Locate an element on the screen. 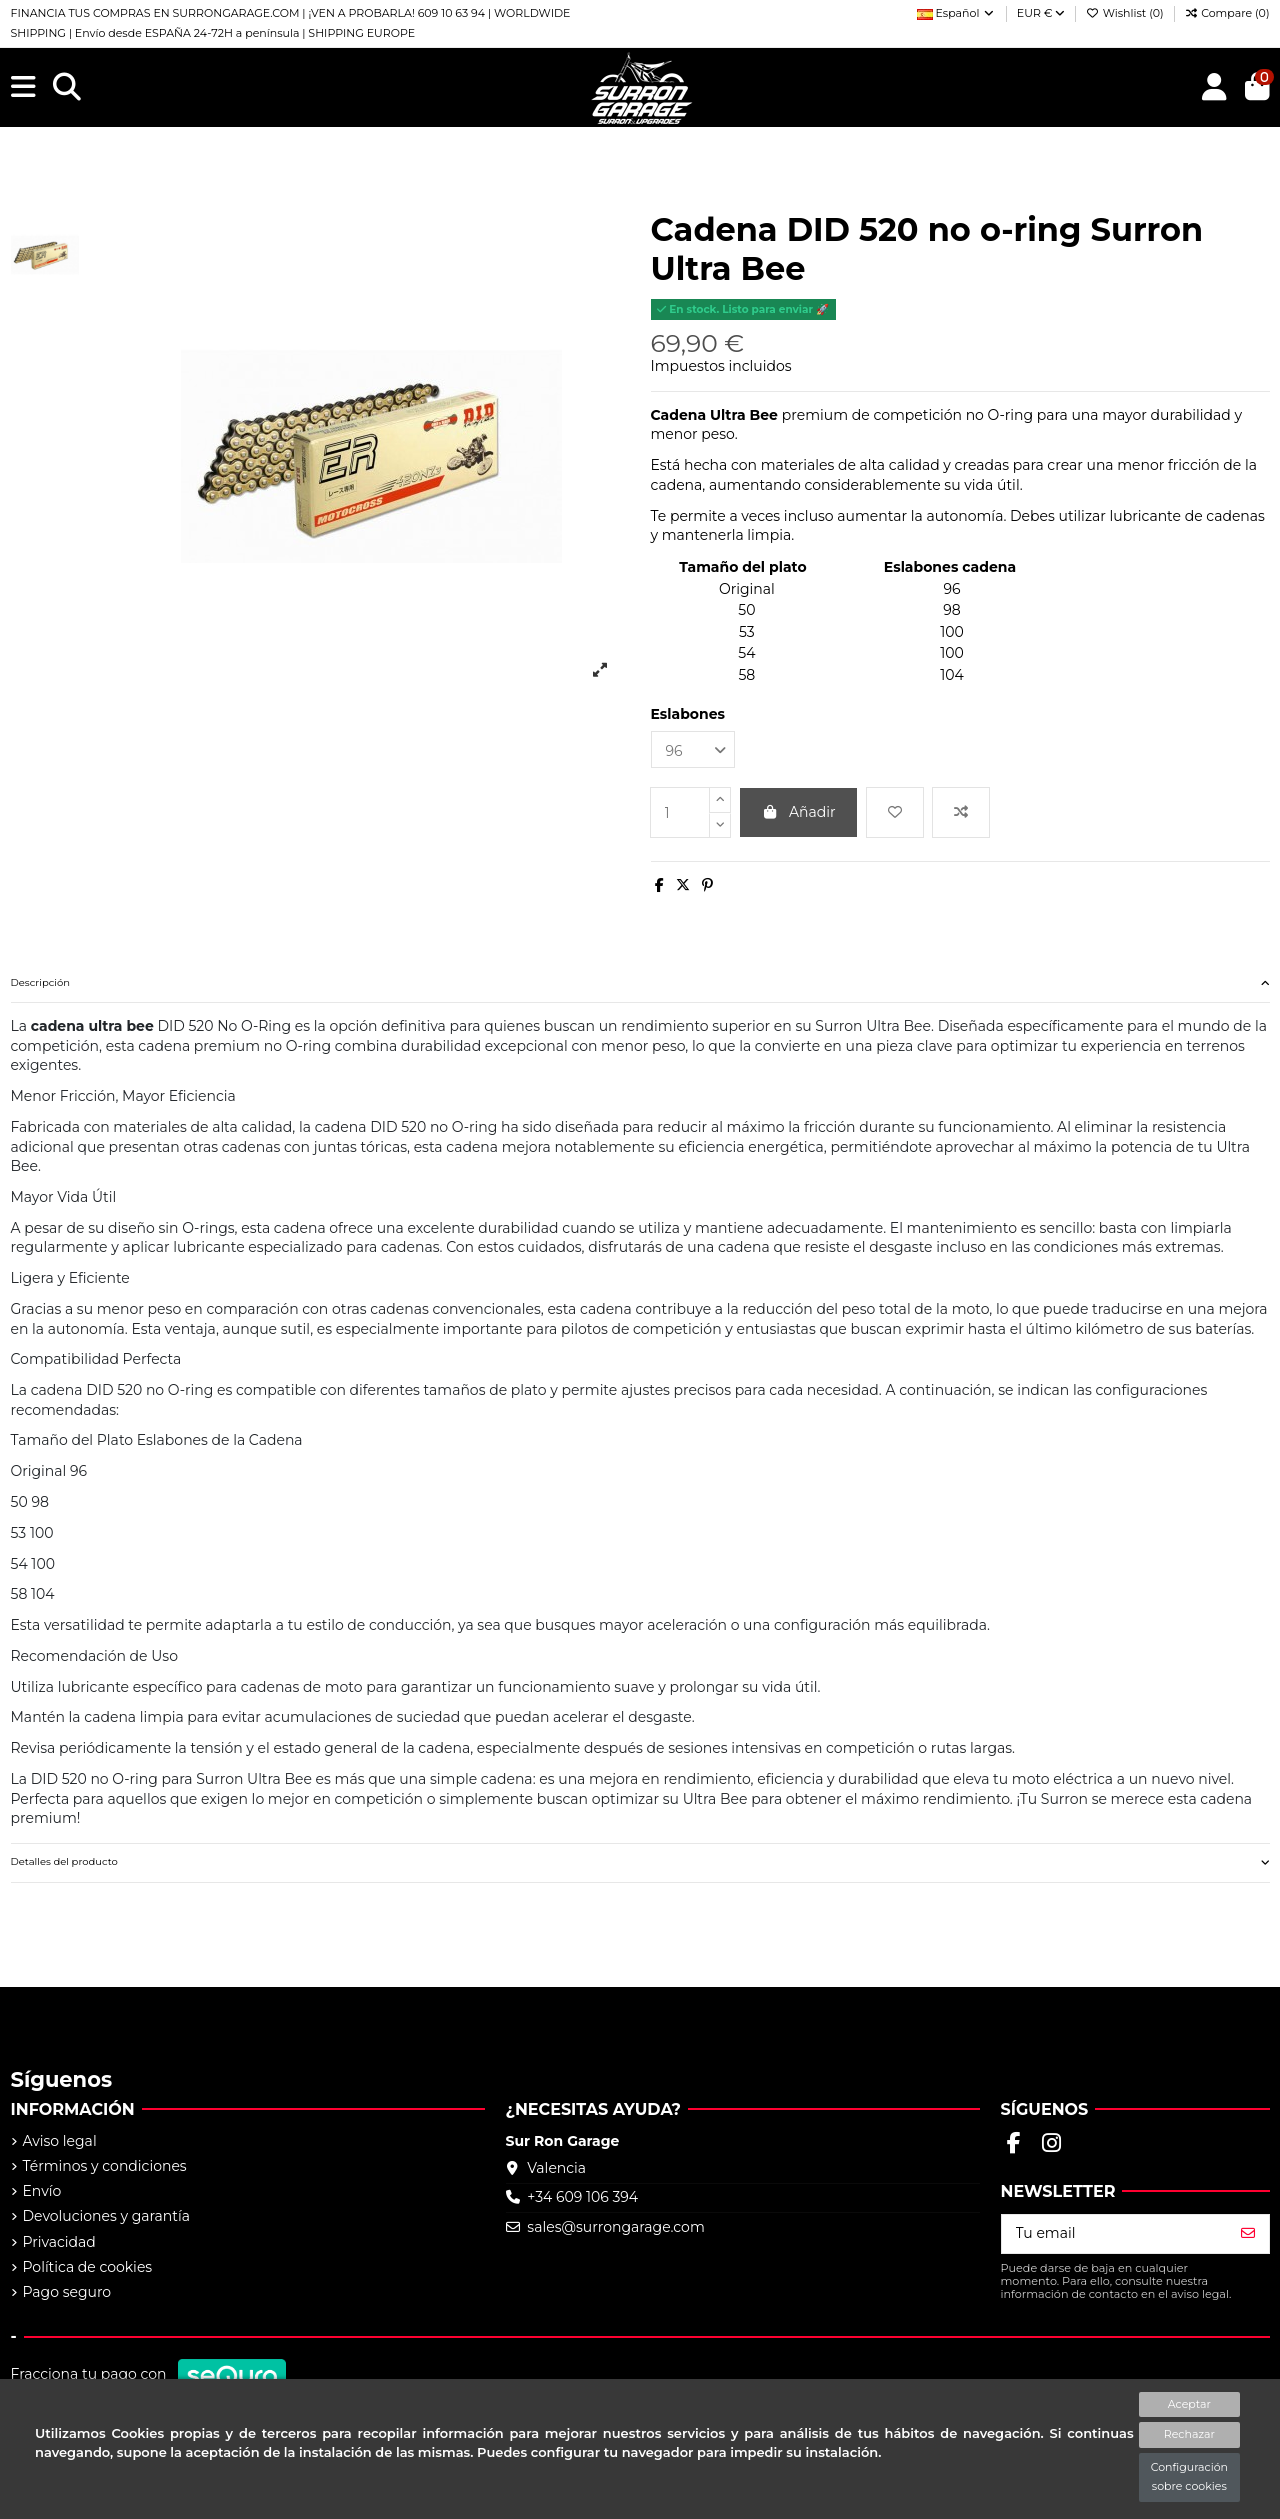 This screenshot has height=2519, width=1280. +34 609 106 394 is located at coordinates (582, 2197).